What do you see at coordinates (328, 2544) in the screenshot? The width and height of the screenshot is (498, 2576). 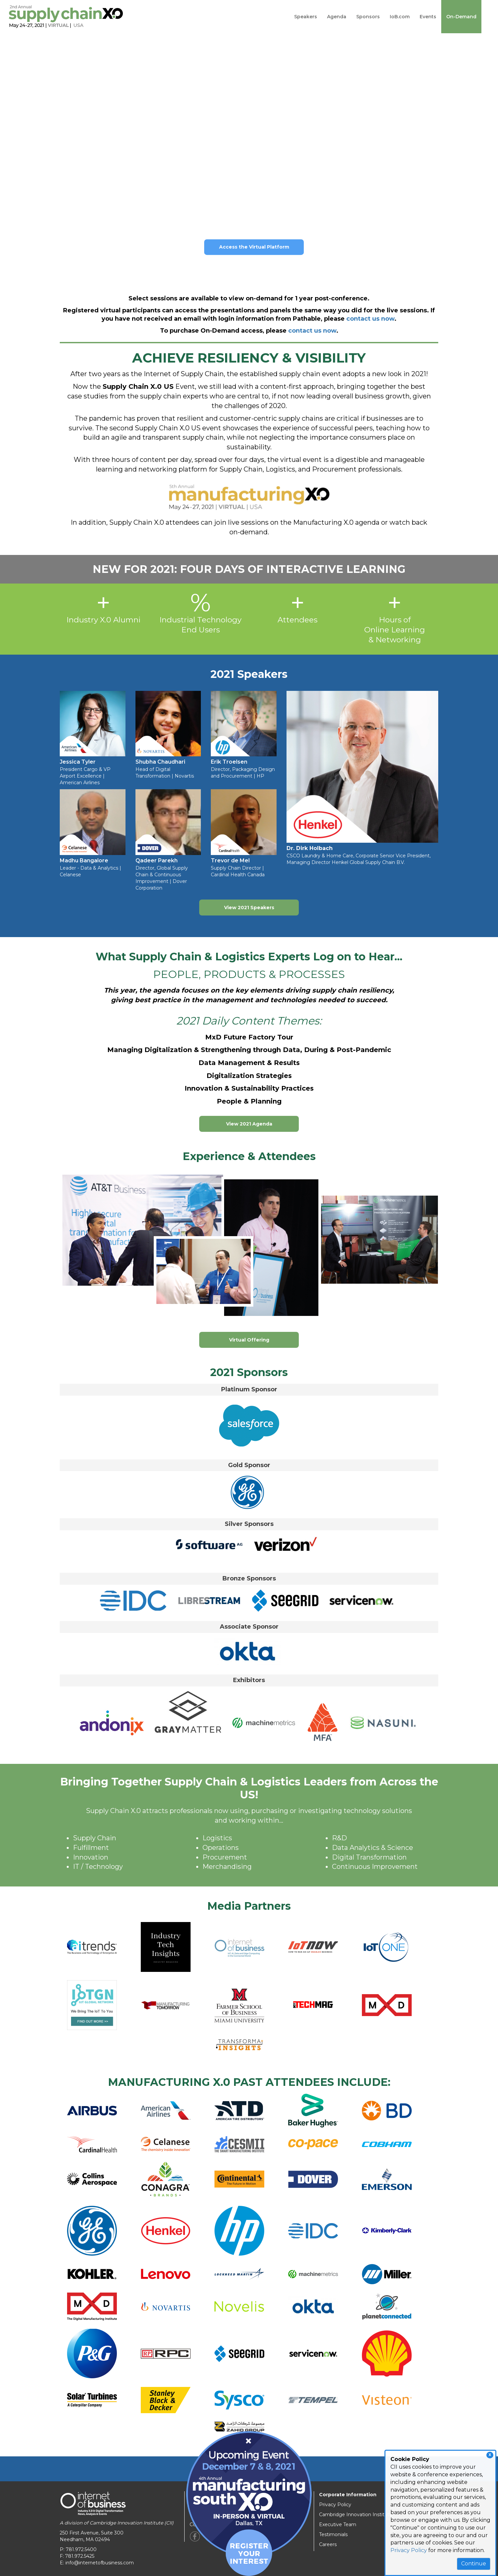 I see `Careers` at bounding box center [328, 2544].